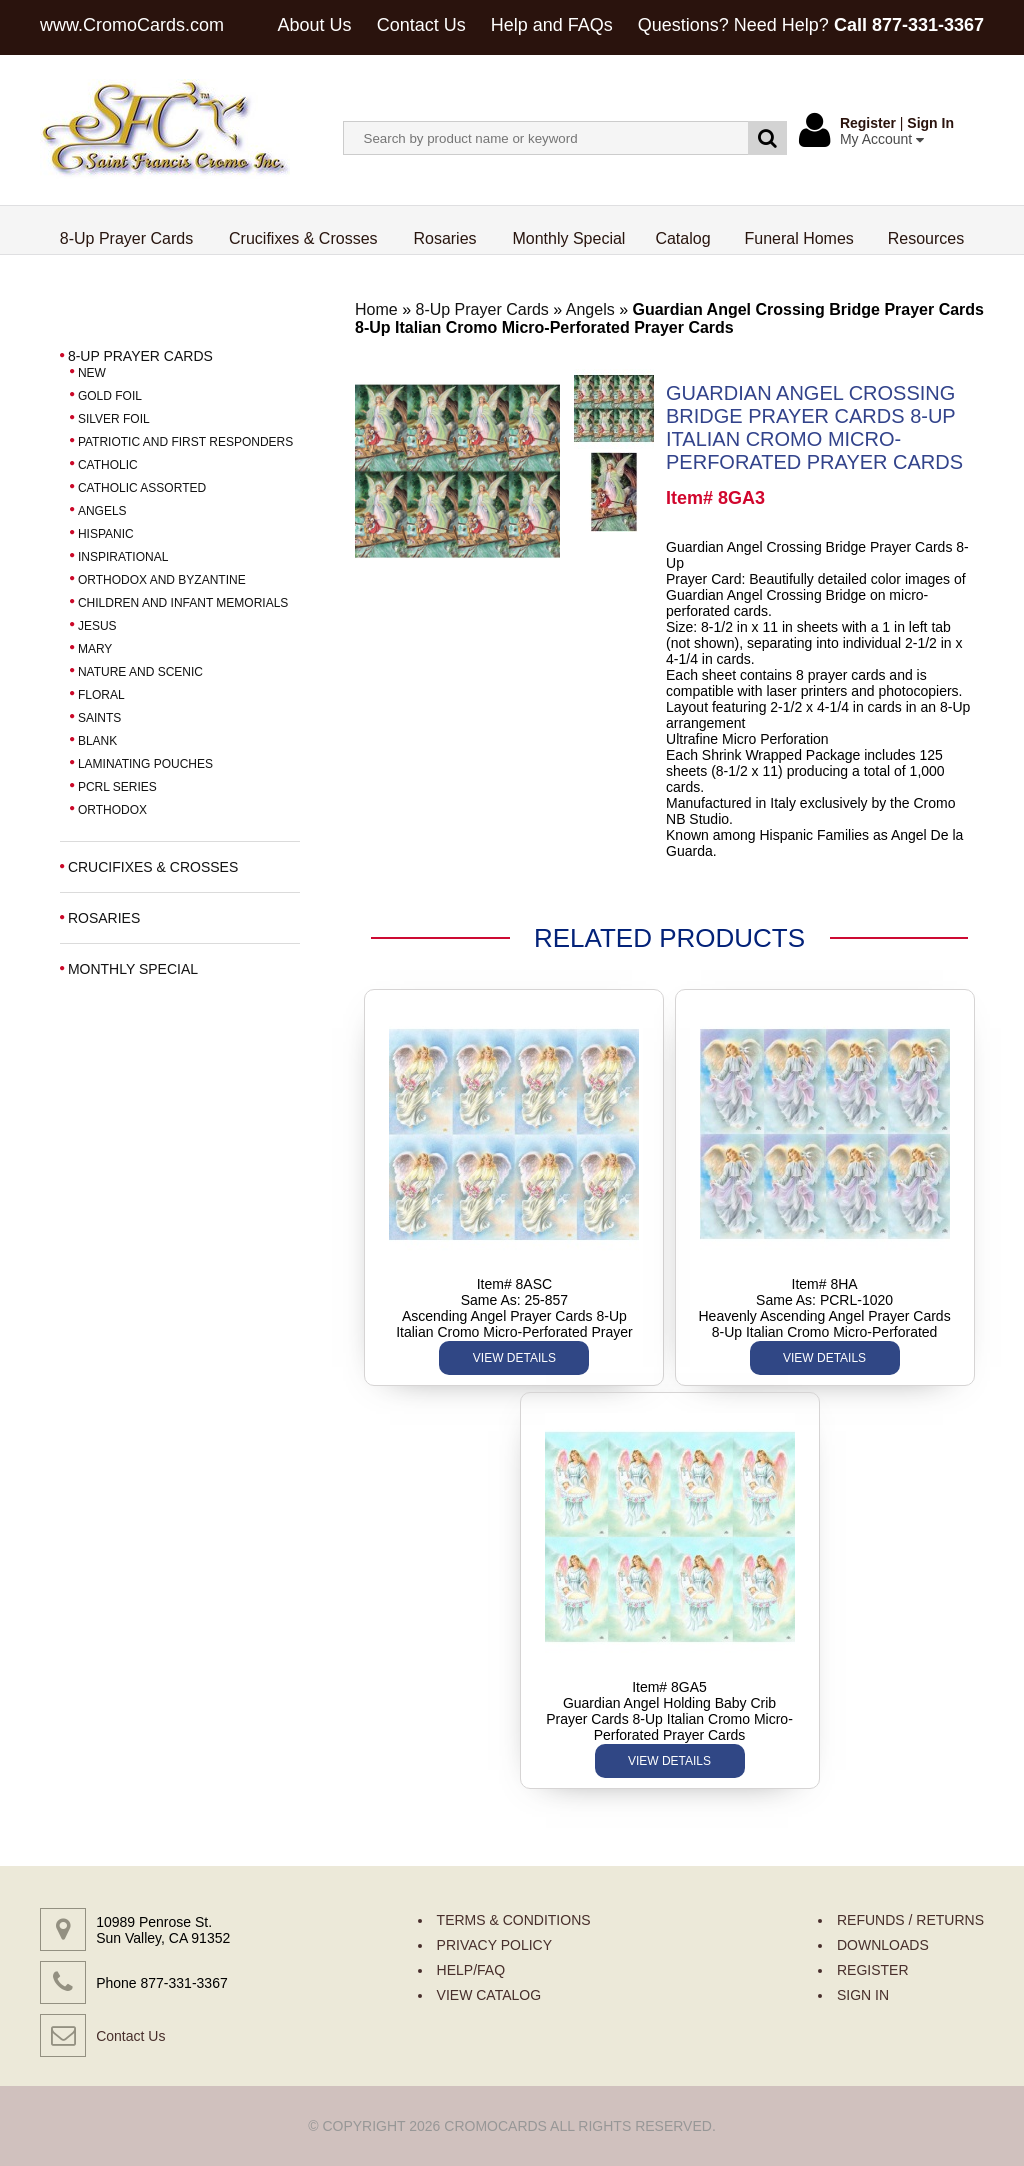 Image resolution: width=1024 pixels, height=2166 pixels. Describe the element at coordinates (117, 787) in the screenshot. I see `PCRL SERIES` at that location.